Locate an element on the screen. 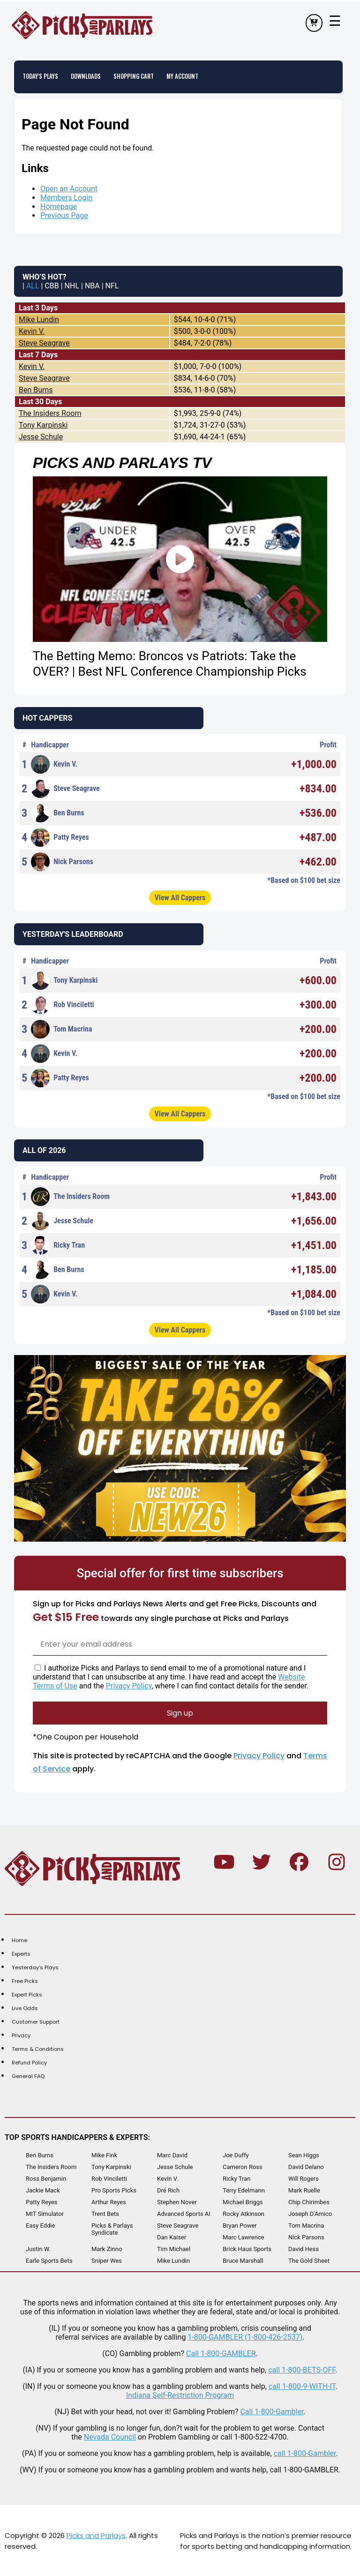 This screenshot has width=360, height=2576. Bryan Power is located at coordinates (240, 2225).